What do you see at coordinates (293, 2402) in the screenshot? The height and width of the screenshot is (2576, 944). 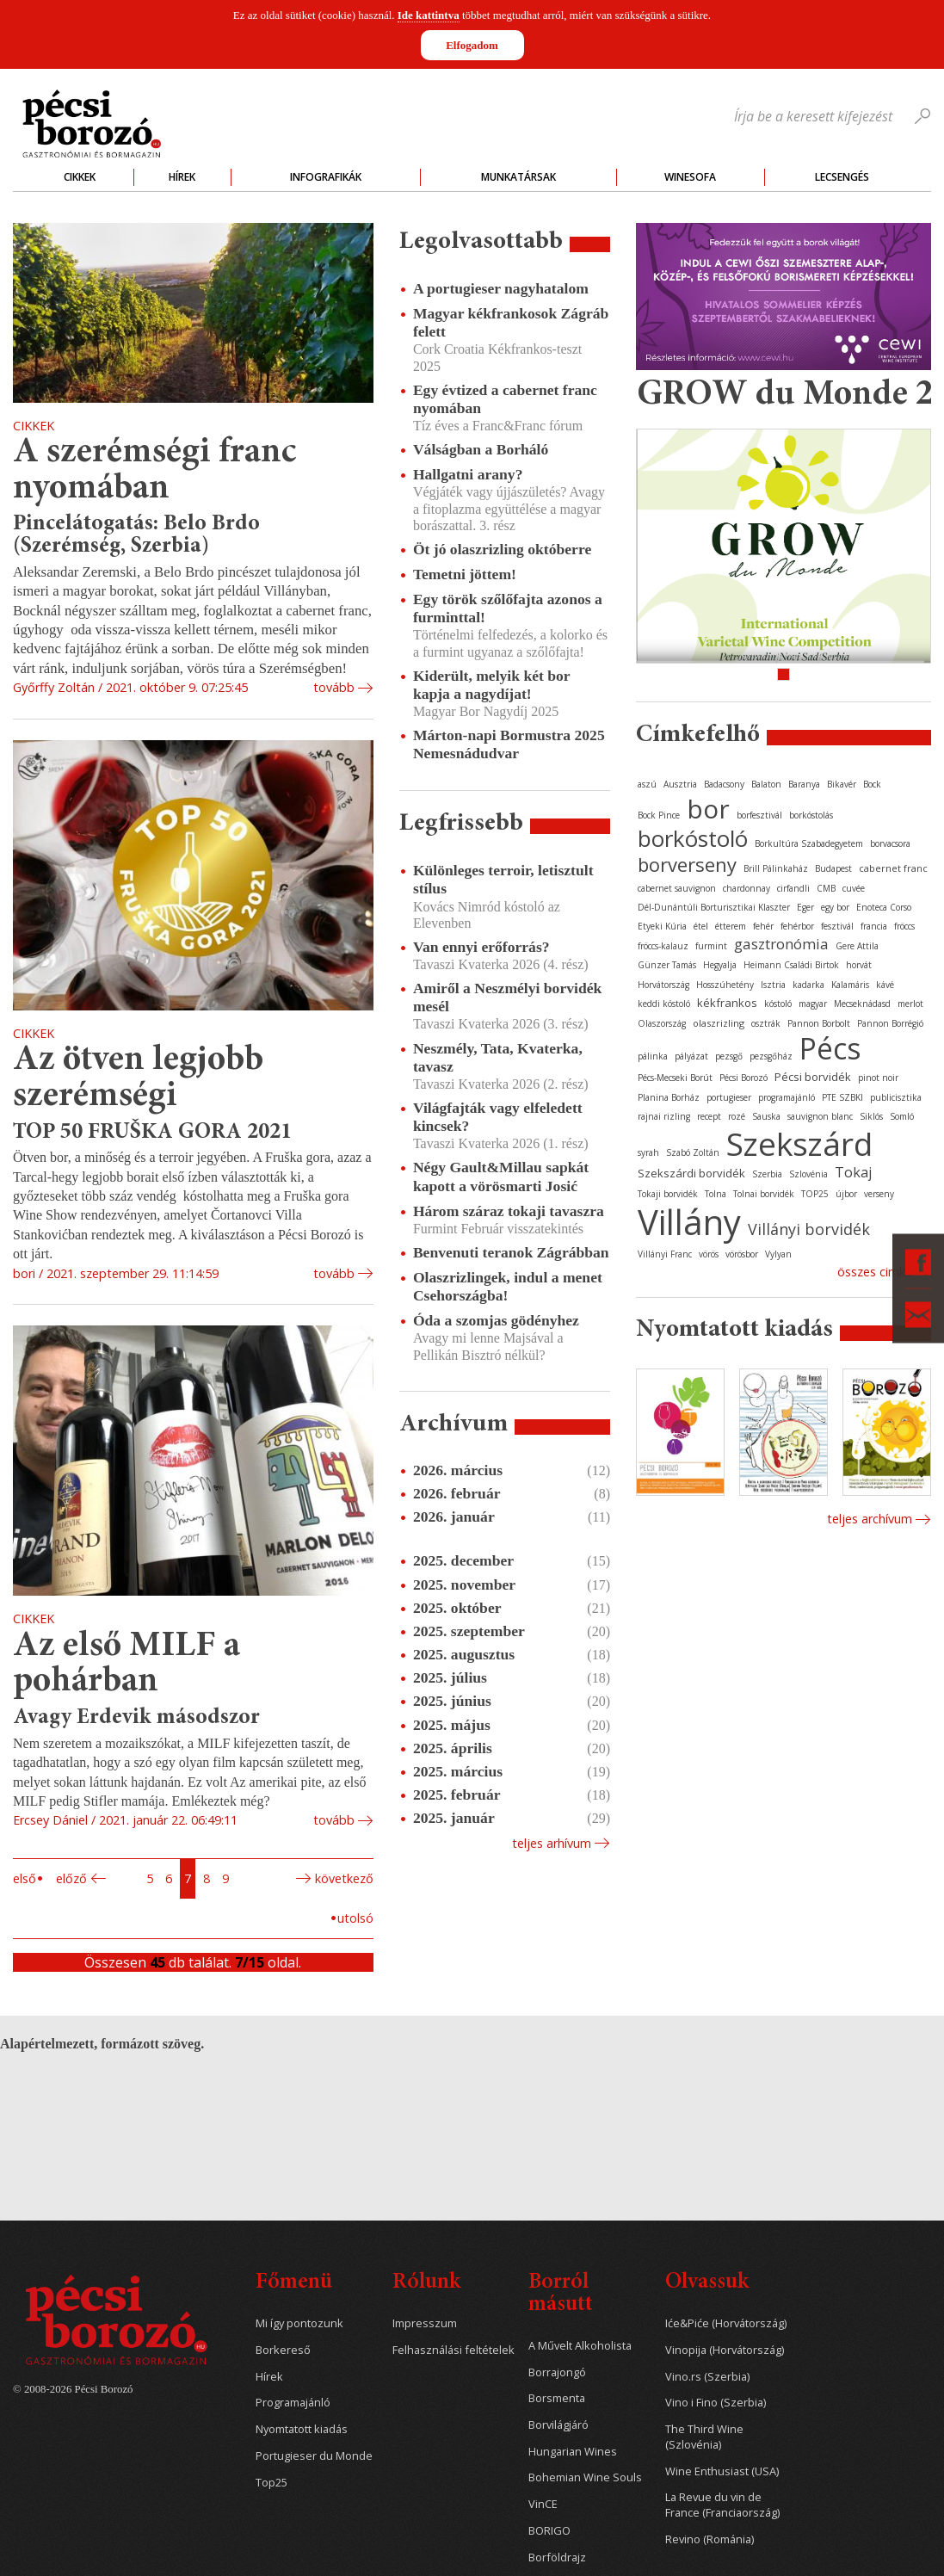 I see `Programajánló` at bounding box center [293, 2402].